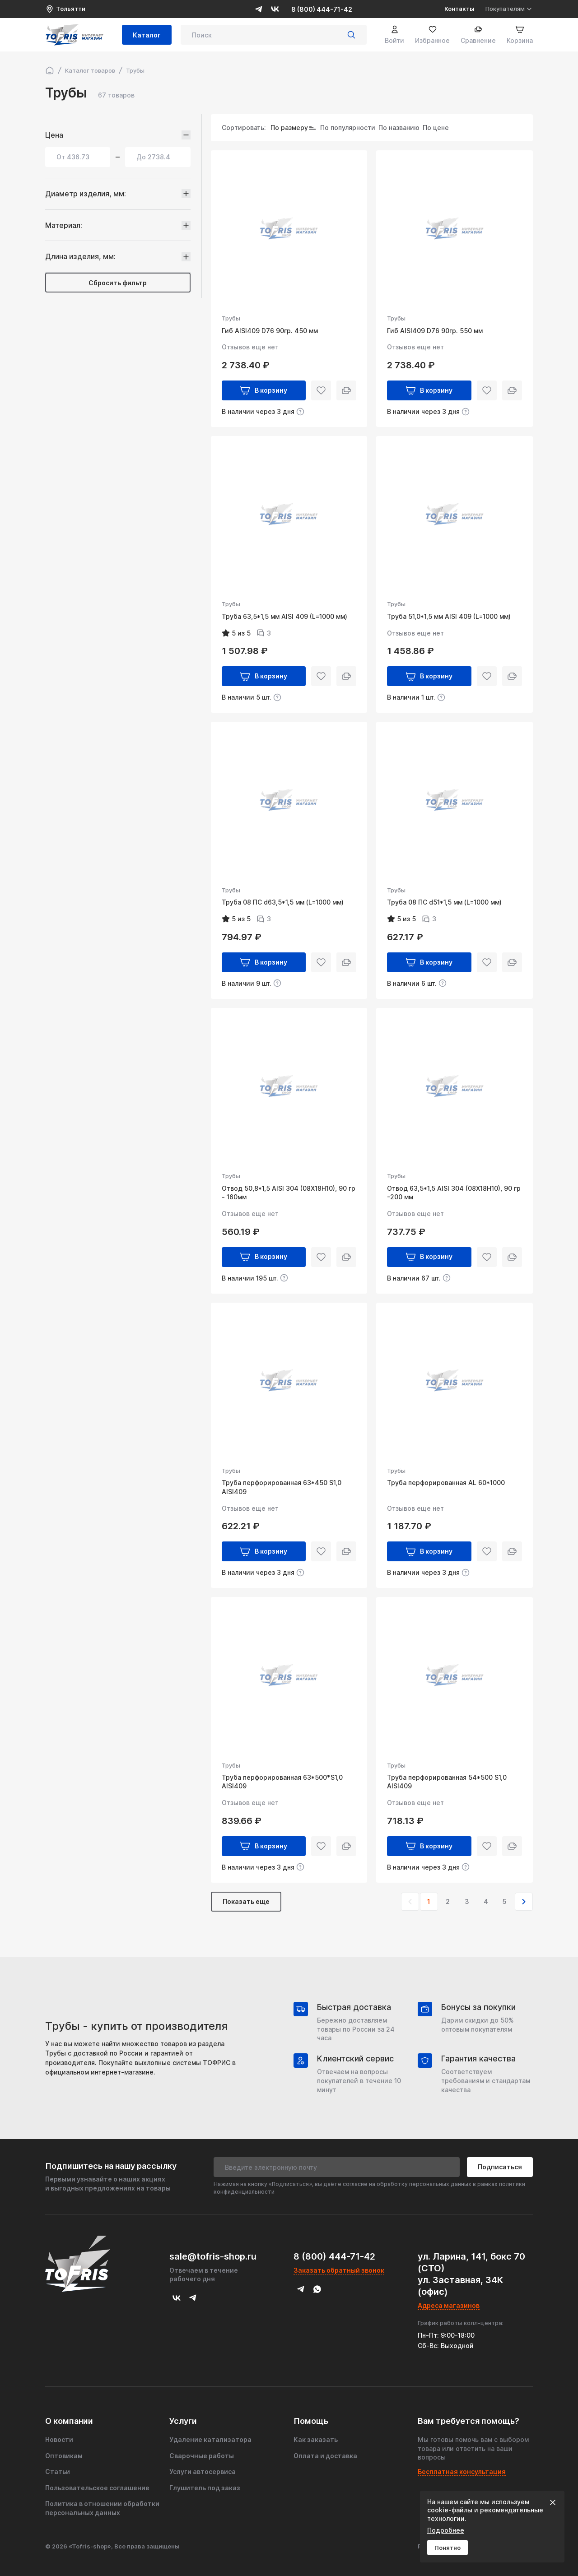 The width and height of the screenshot is (578, 2576). What do you see at coordinates (64, 2456) in the screenshot?
I see `Оптовикам` at bounding box center [64, 2456].